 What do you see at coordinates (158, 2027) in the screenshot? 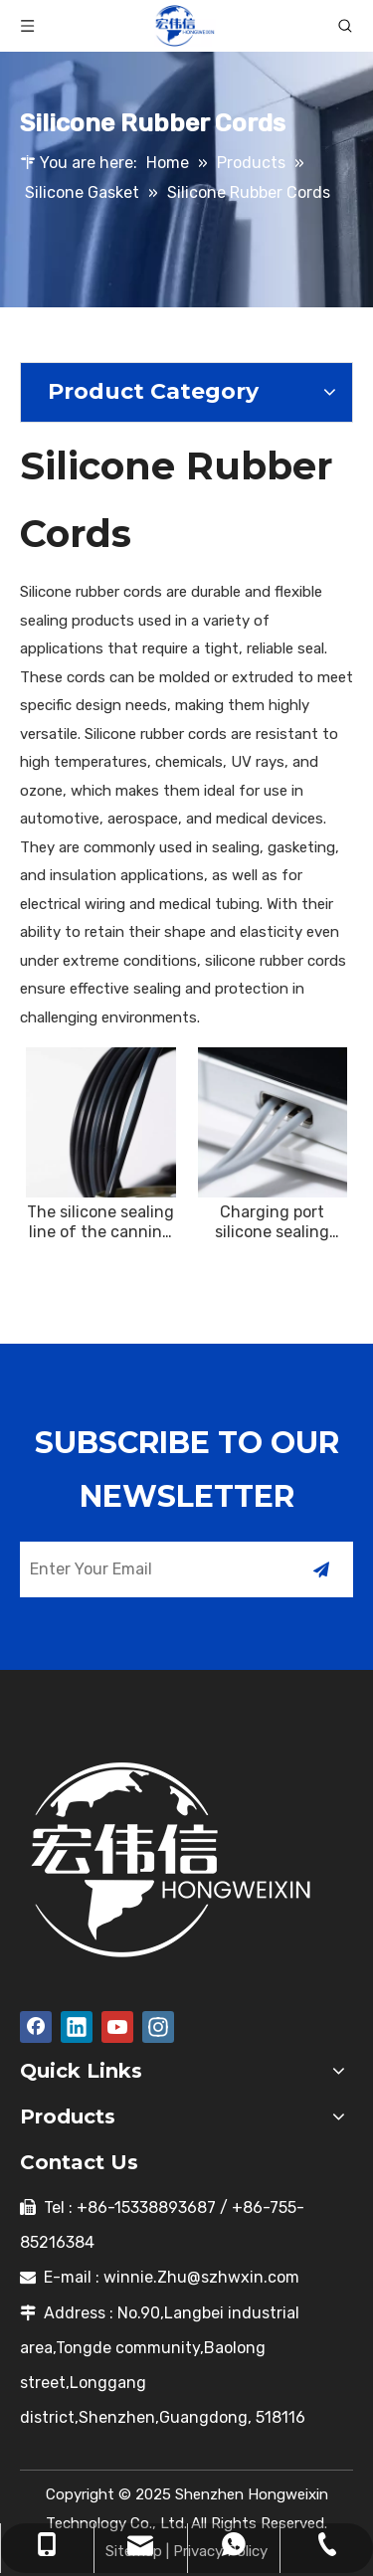
I see `[Instagram]` at bounding box center [158, 2027].